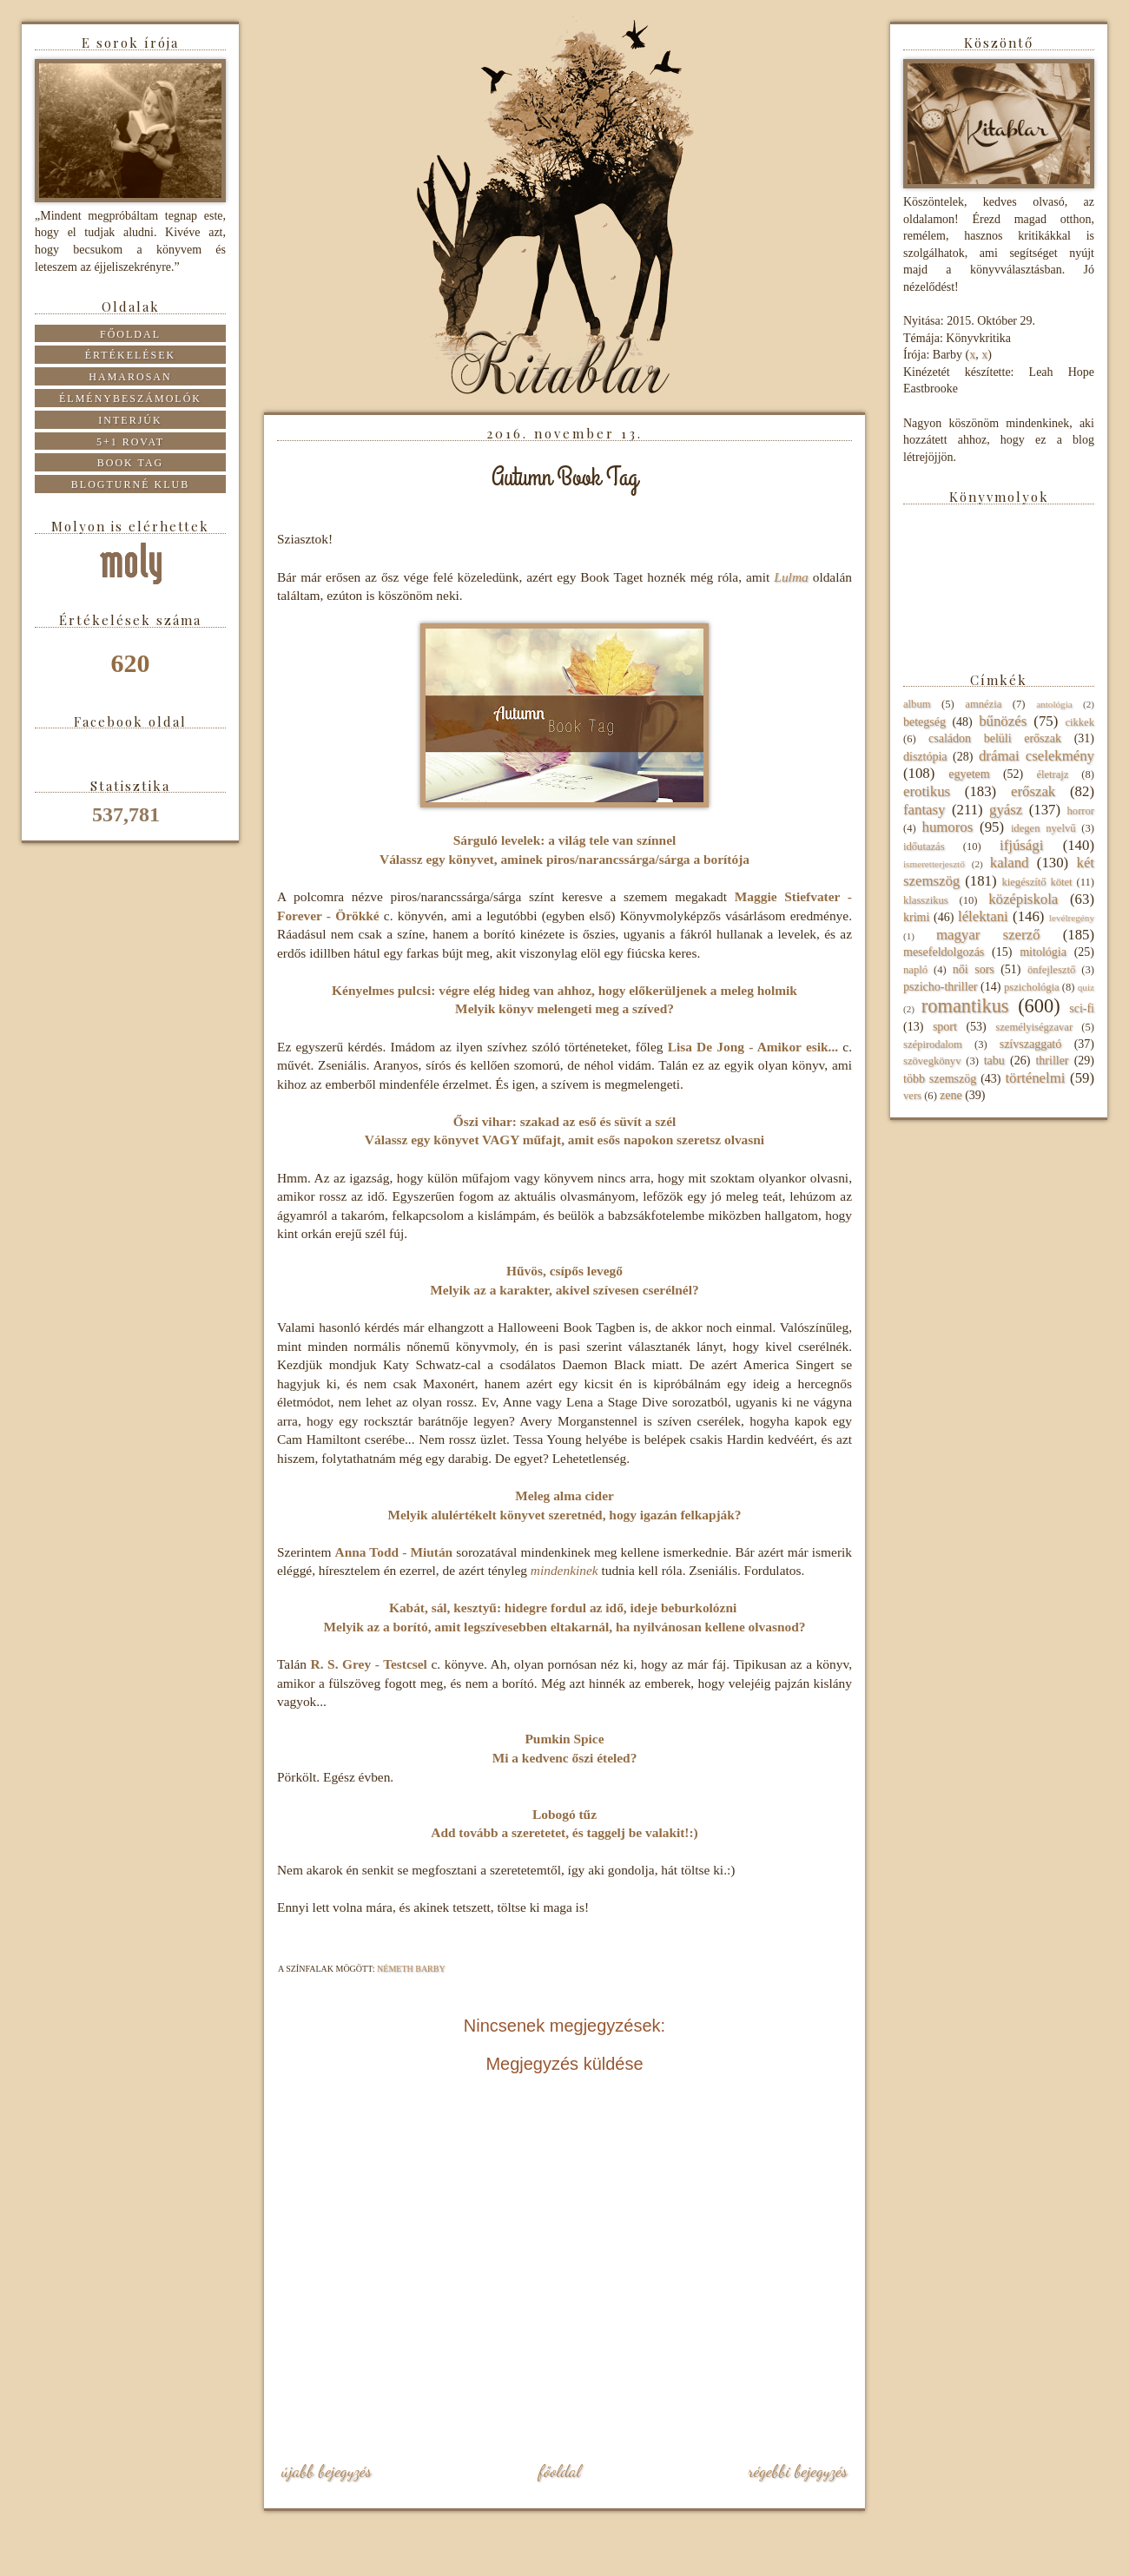 The image size is (1129, 2576). Describe the element at coordinates (1021, 845) in the screenshot. I see `ifjúsági` at that location.